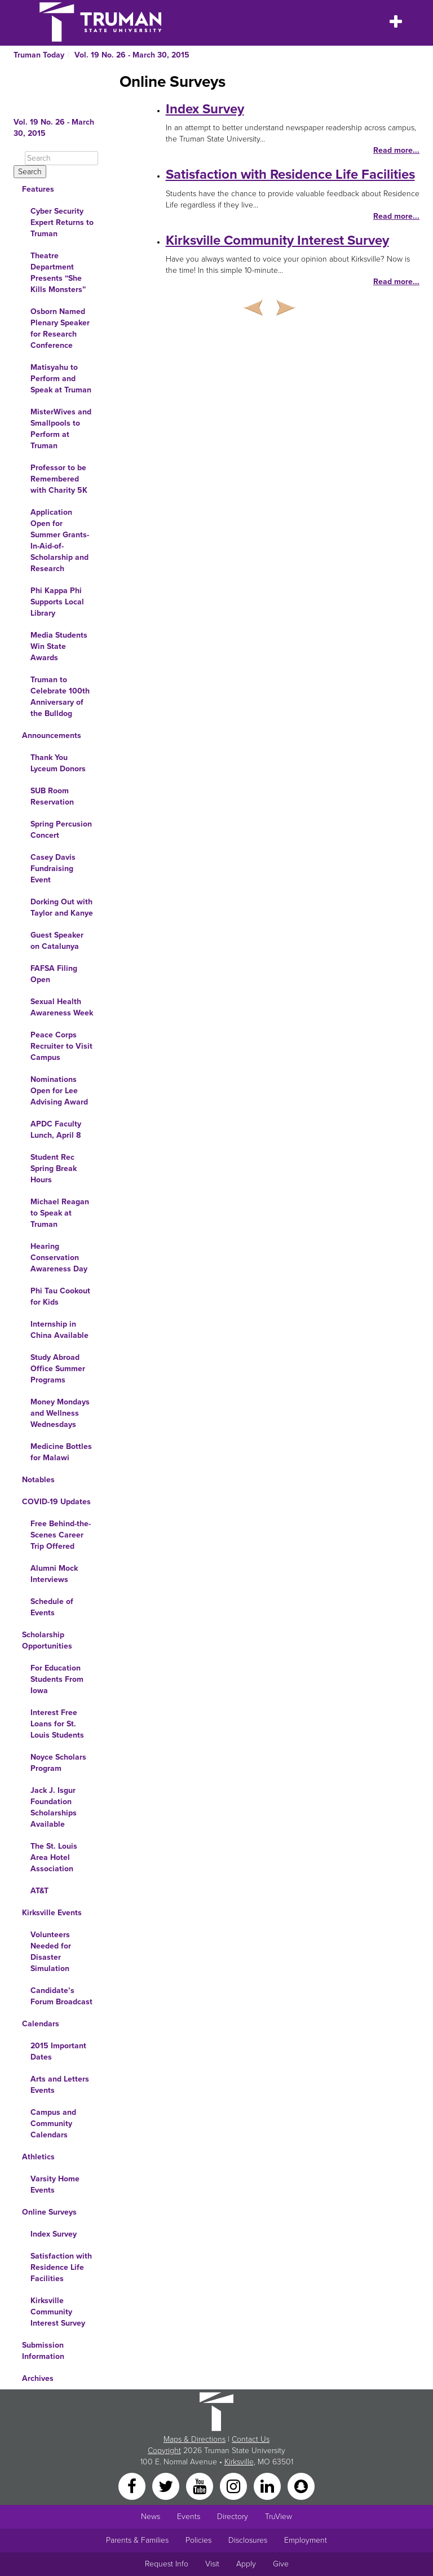 The image size is (433, 2576). Describe the element at coordinates (61, 1046) in the screenshot. I see `Peace Corps Recruiter to Visit Campus` at that location.